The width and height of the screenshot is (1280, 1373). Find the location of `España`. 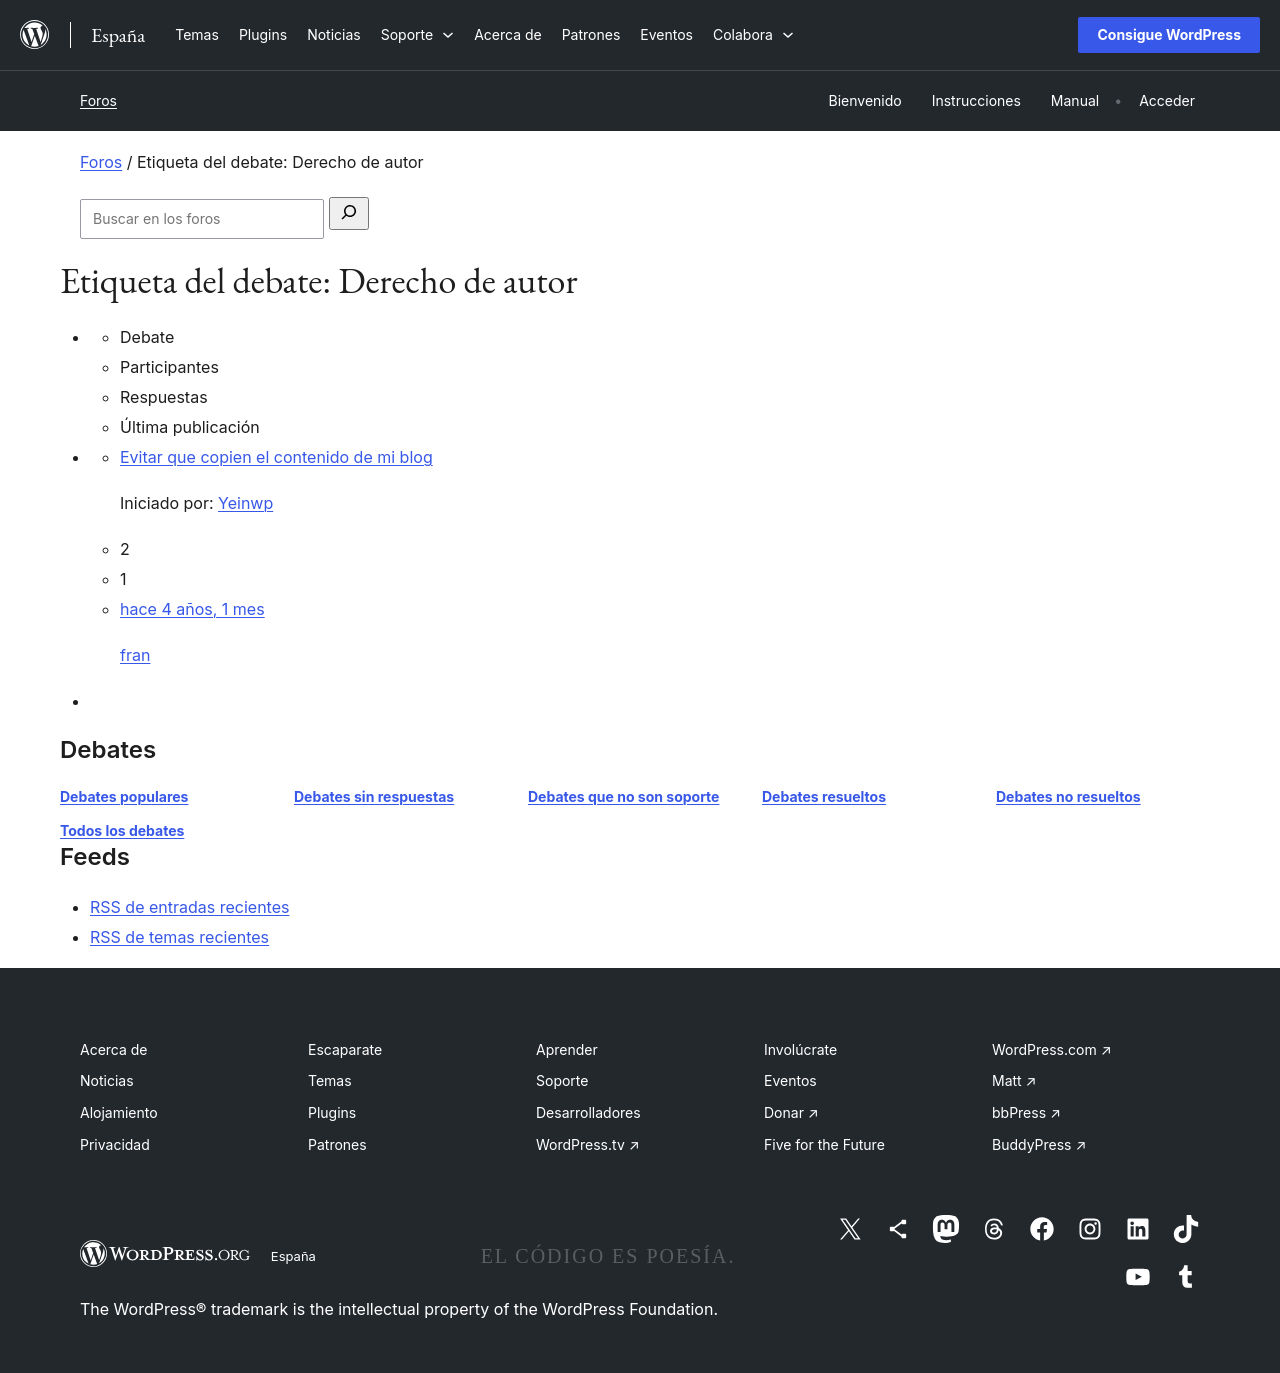

España is located at coordinates (293, 1256).